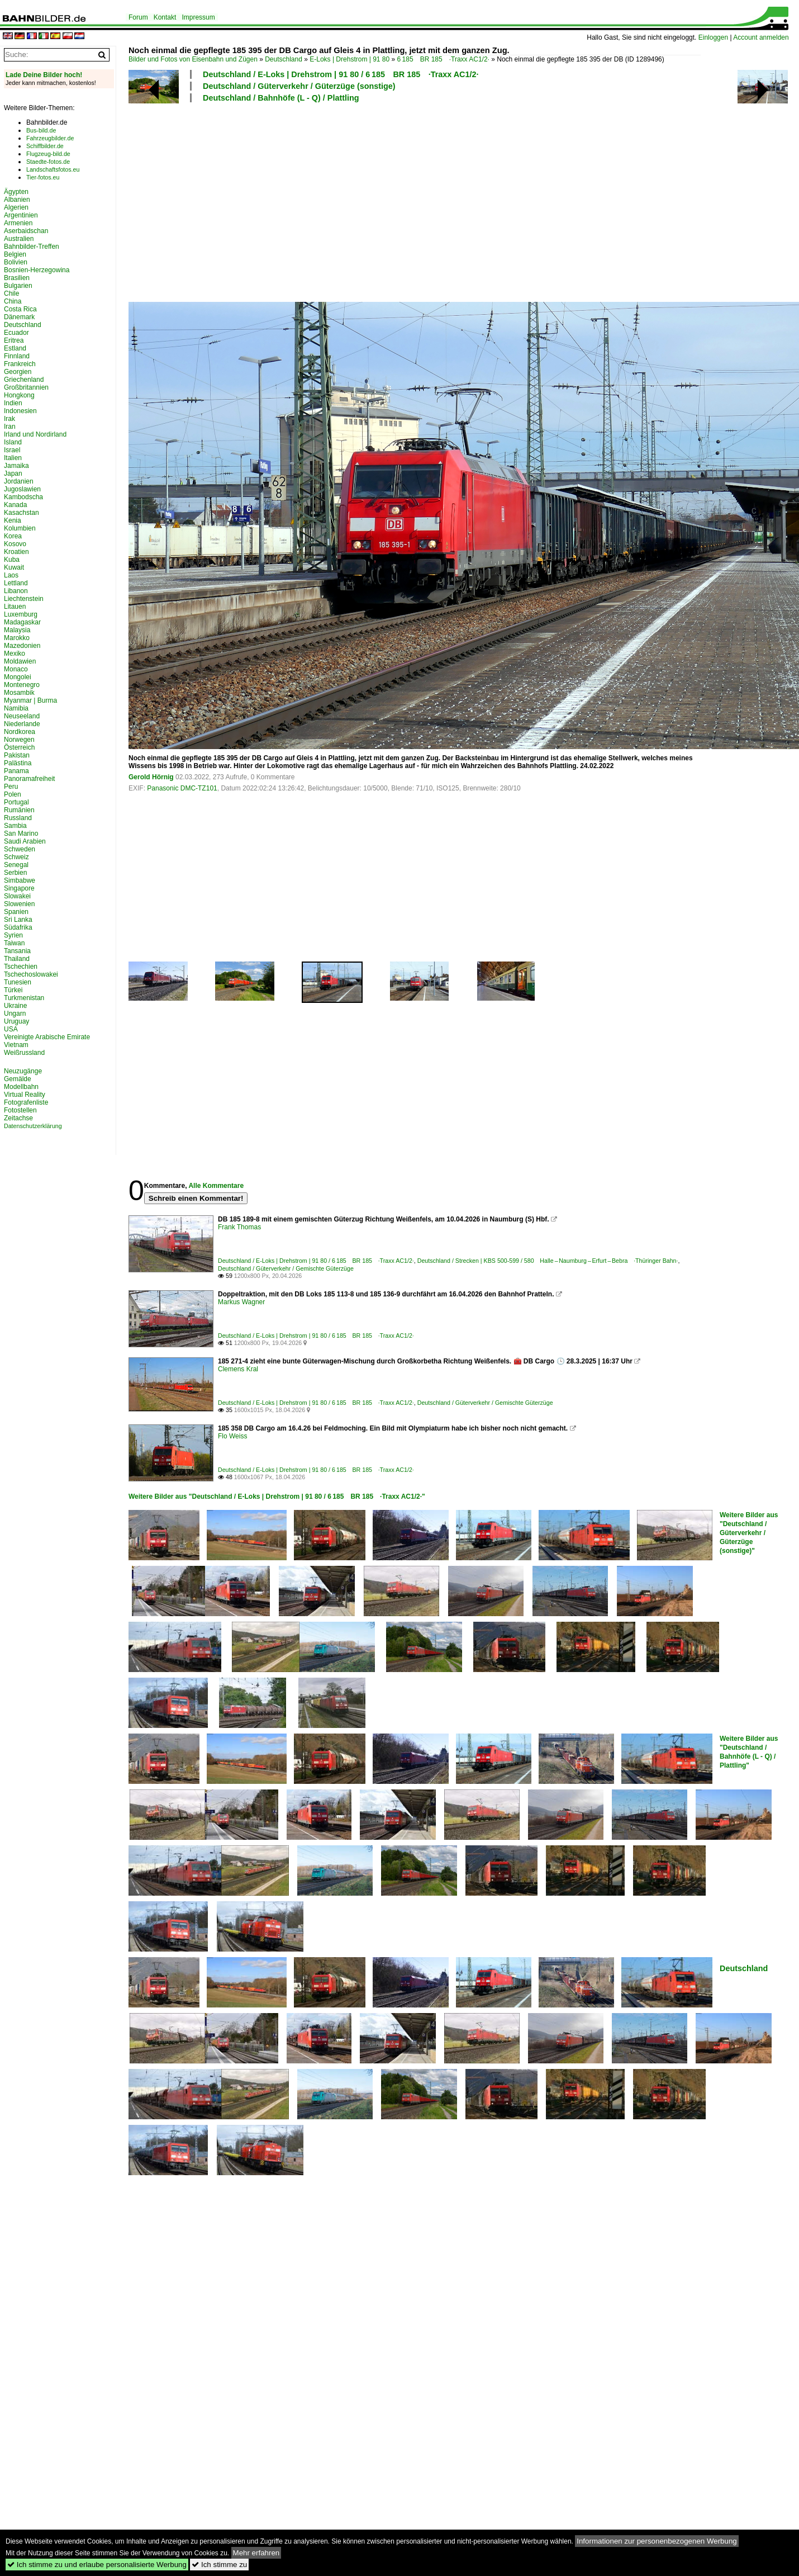 This screenshot has height=2576, width=799. Describe the element at coordinates (22, 489) in the screenshot. I see `Jugoslawien` at that location.